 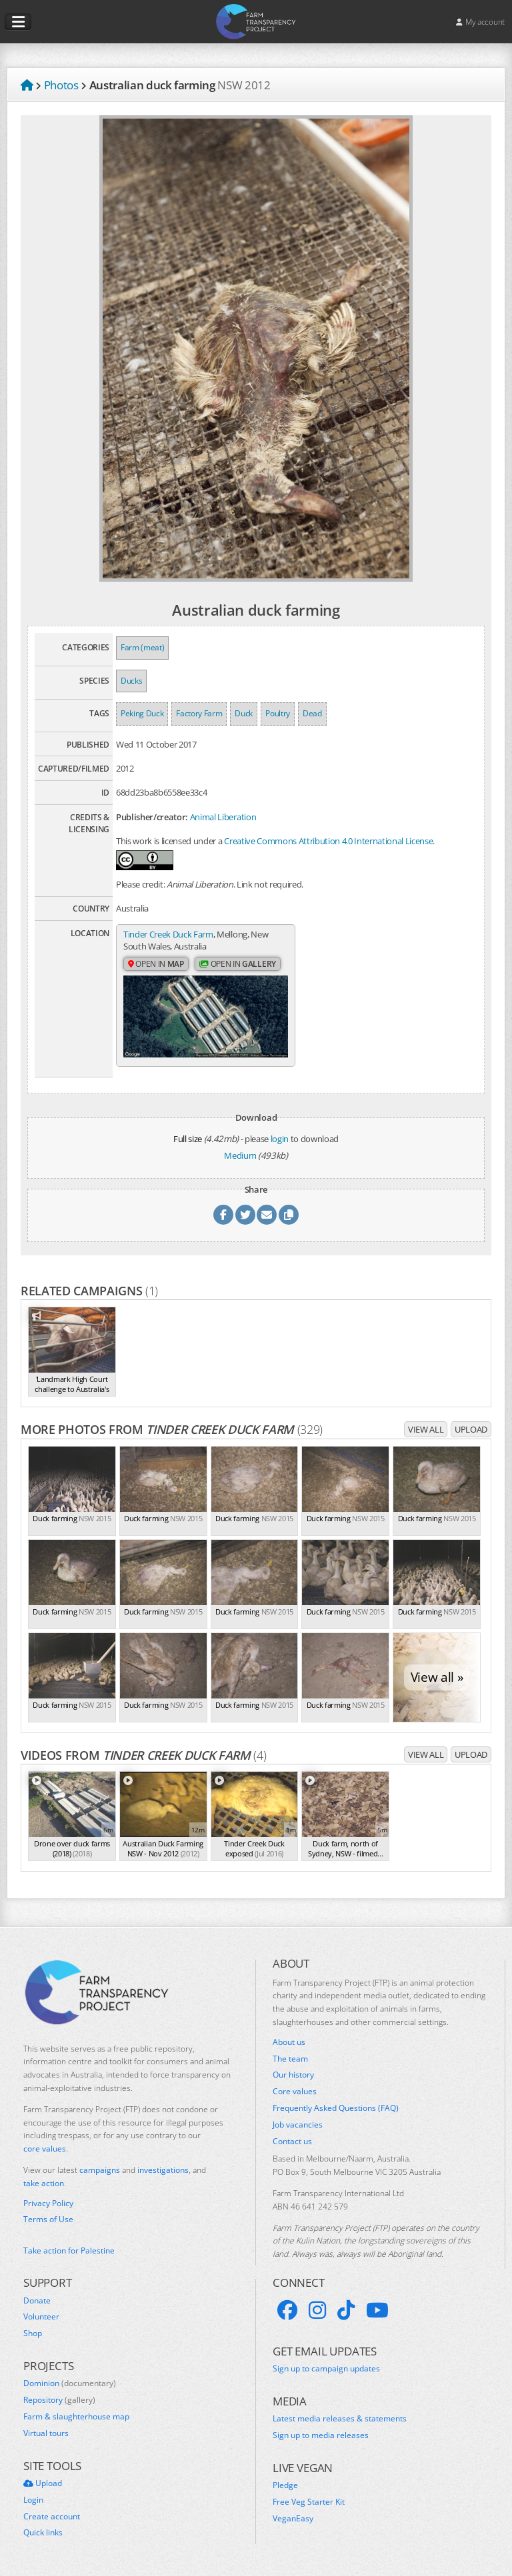 What do you see at coordinates (340, 2418) in the screenshot?
I see `Latest media releases & statements` at bounding box center [340, 2418].